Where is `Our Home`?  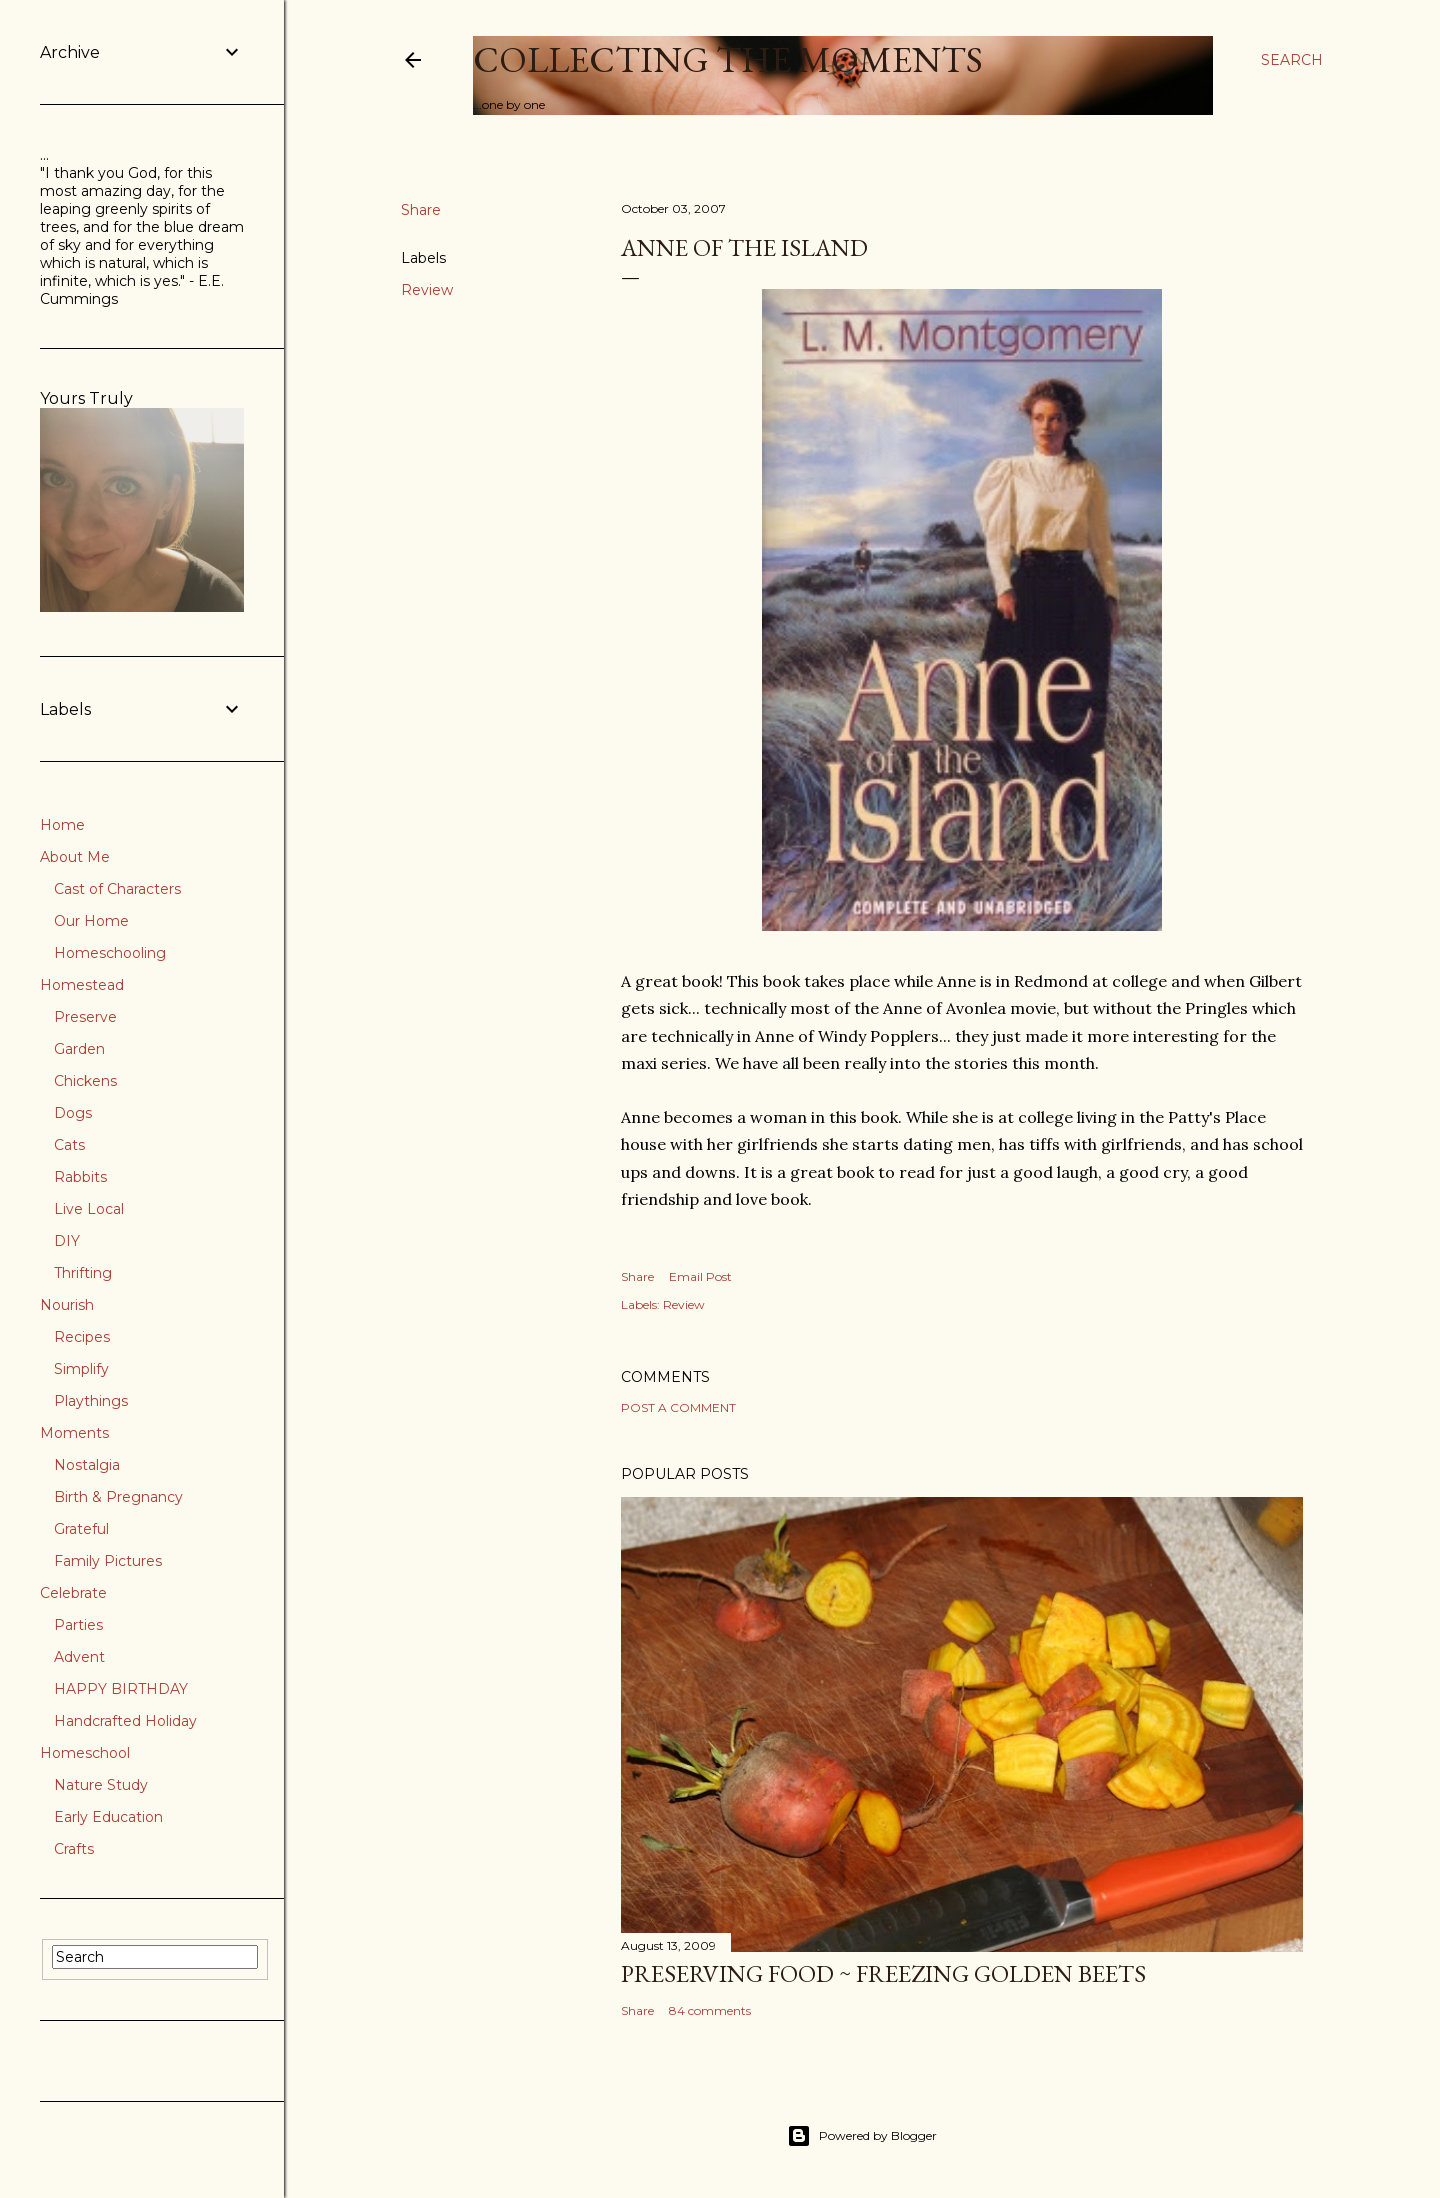
Our Home is located at coordinates (91, 921).